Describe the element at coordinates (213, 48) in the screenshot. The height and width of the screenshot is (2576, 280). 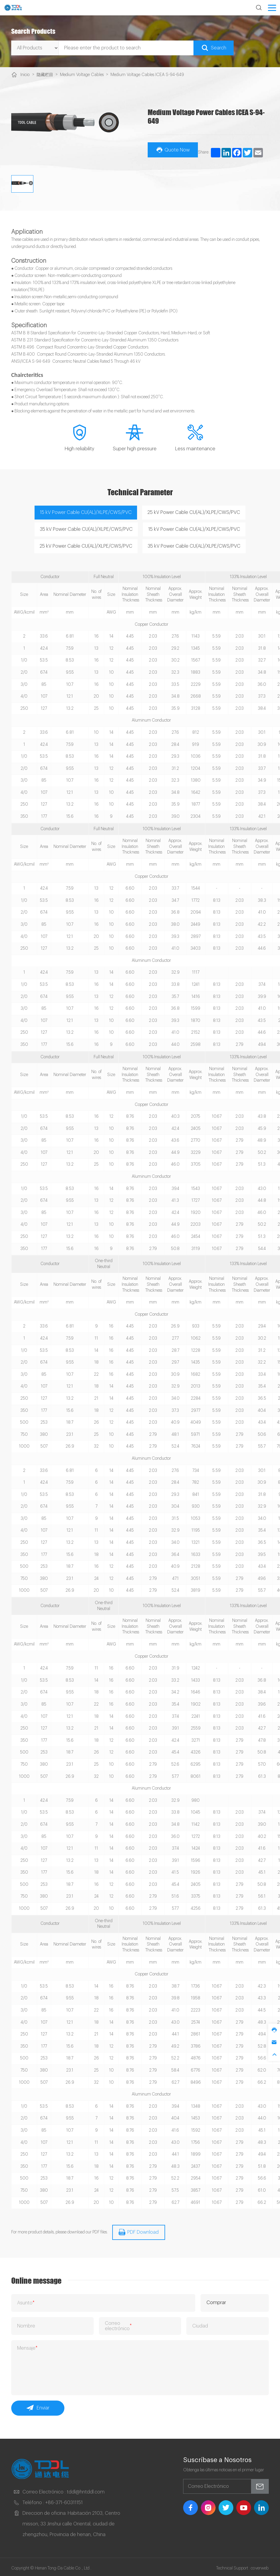
I see `Search` at that location.